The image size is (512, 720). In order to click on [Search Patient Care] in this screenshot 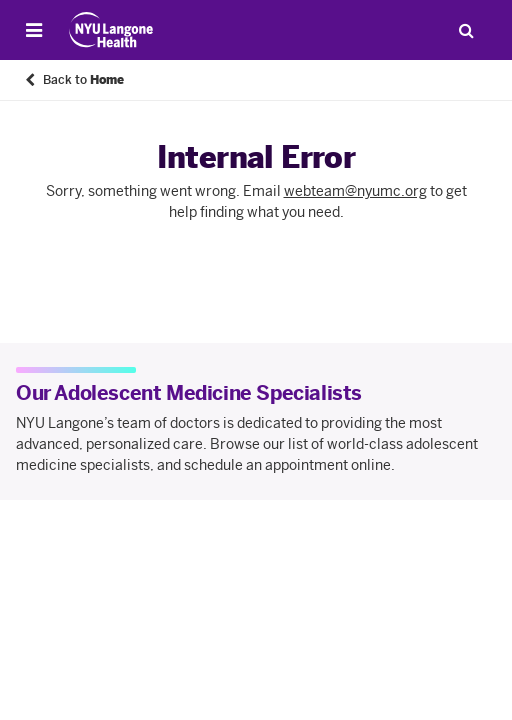, I will do `click(466, 30)`.